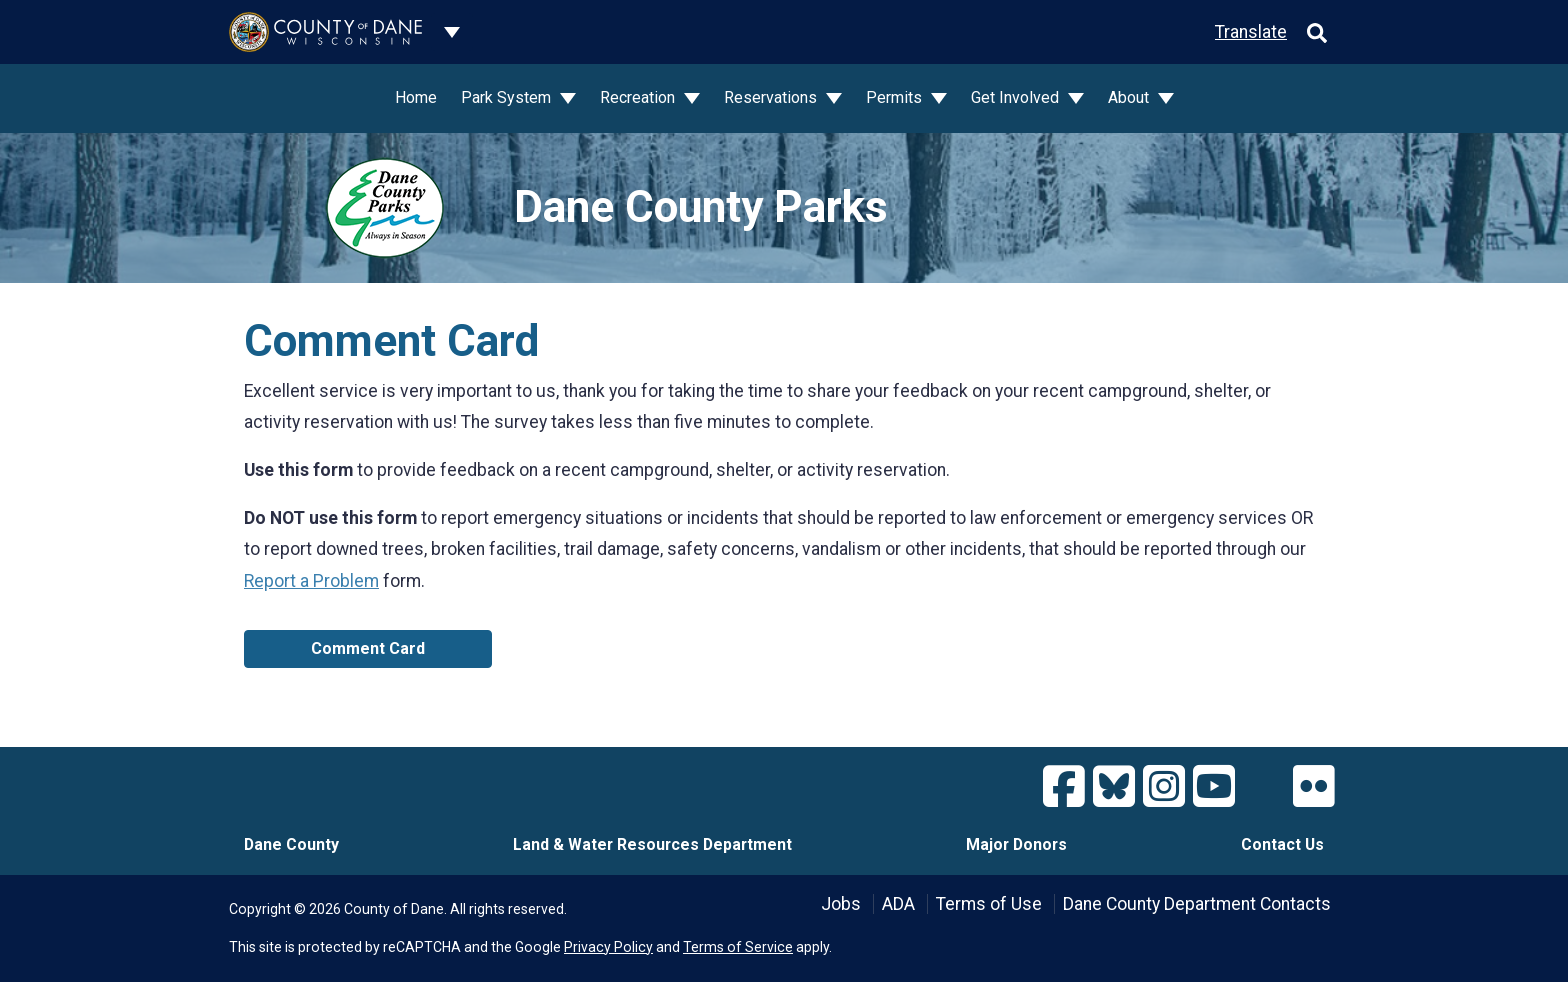 The image size is (1568, 982). What do you see at coordinates (1016, 844) in the screenshot?
I see `Major Donors` at bounding box center [1016, 844].